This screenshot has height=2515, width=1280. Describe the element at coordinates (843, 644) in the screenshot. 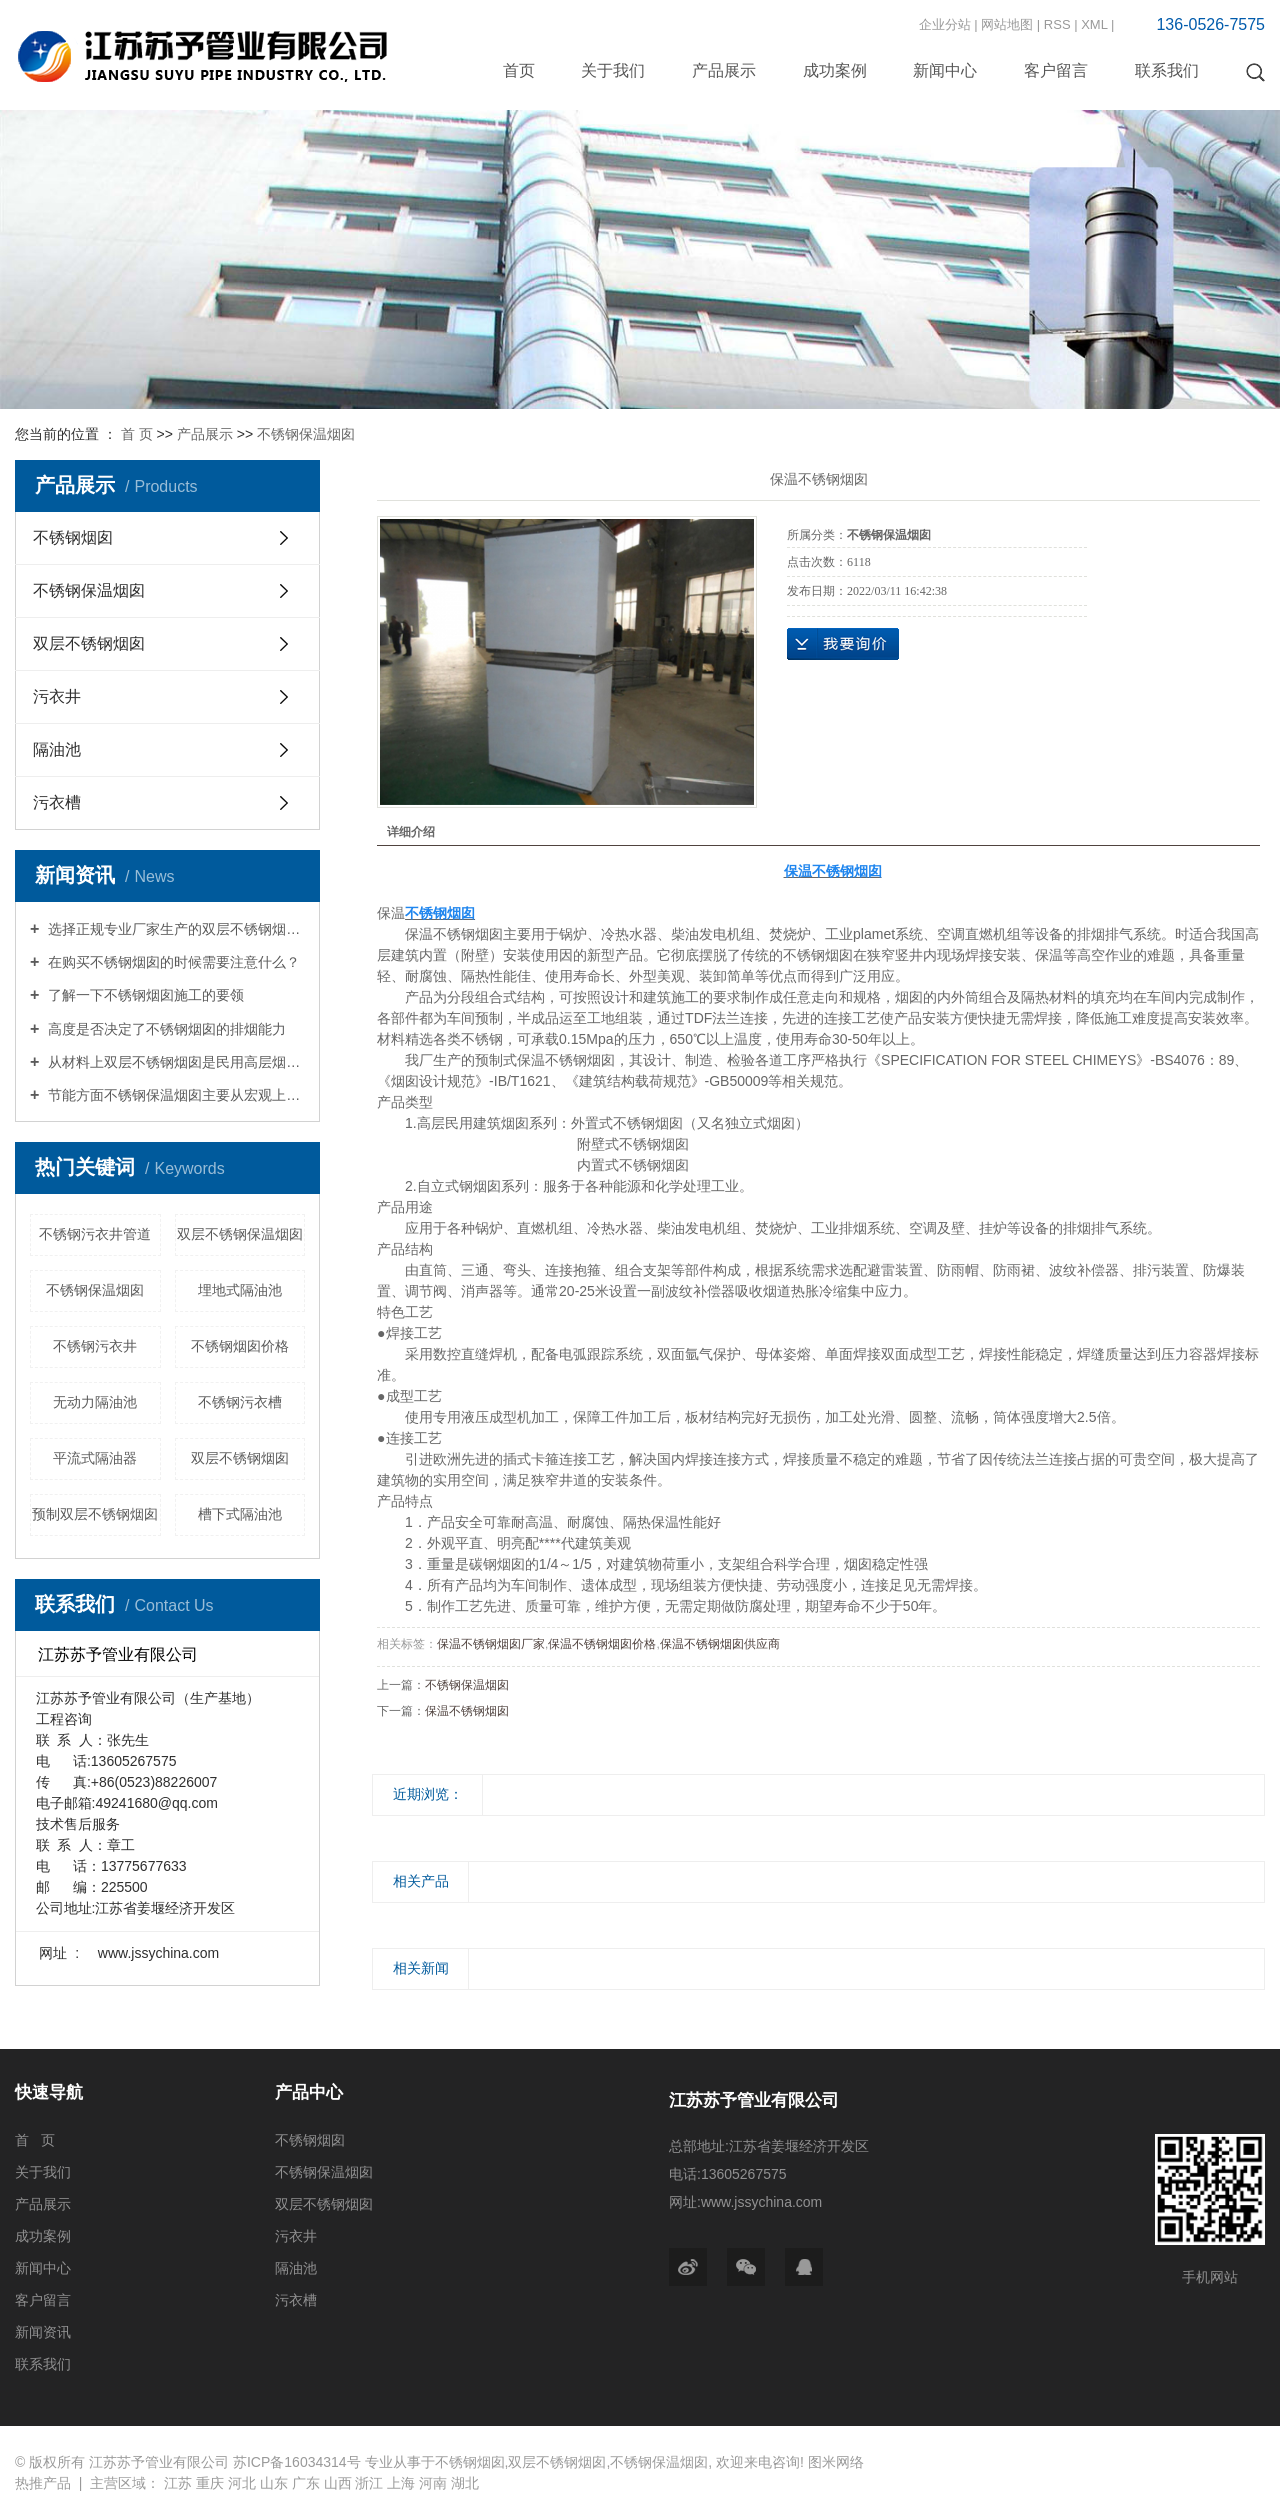

I see `在线询价` at that location.